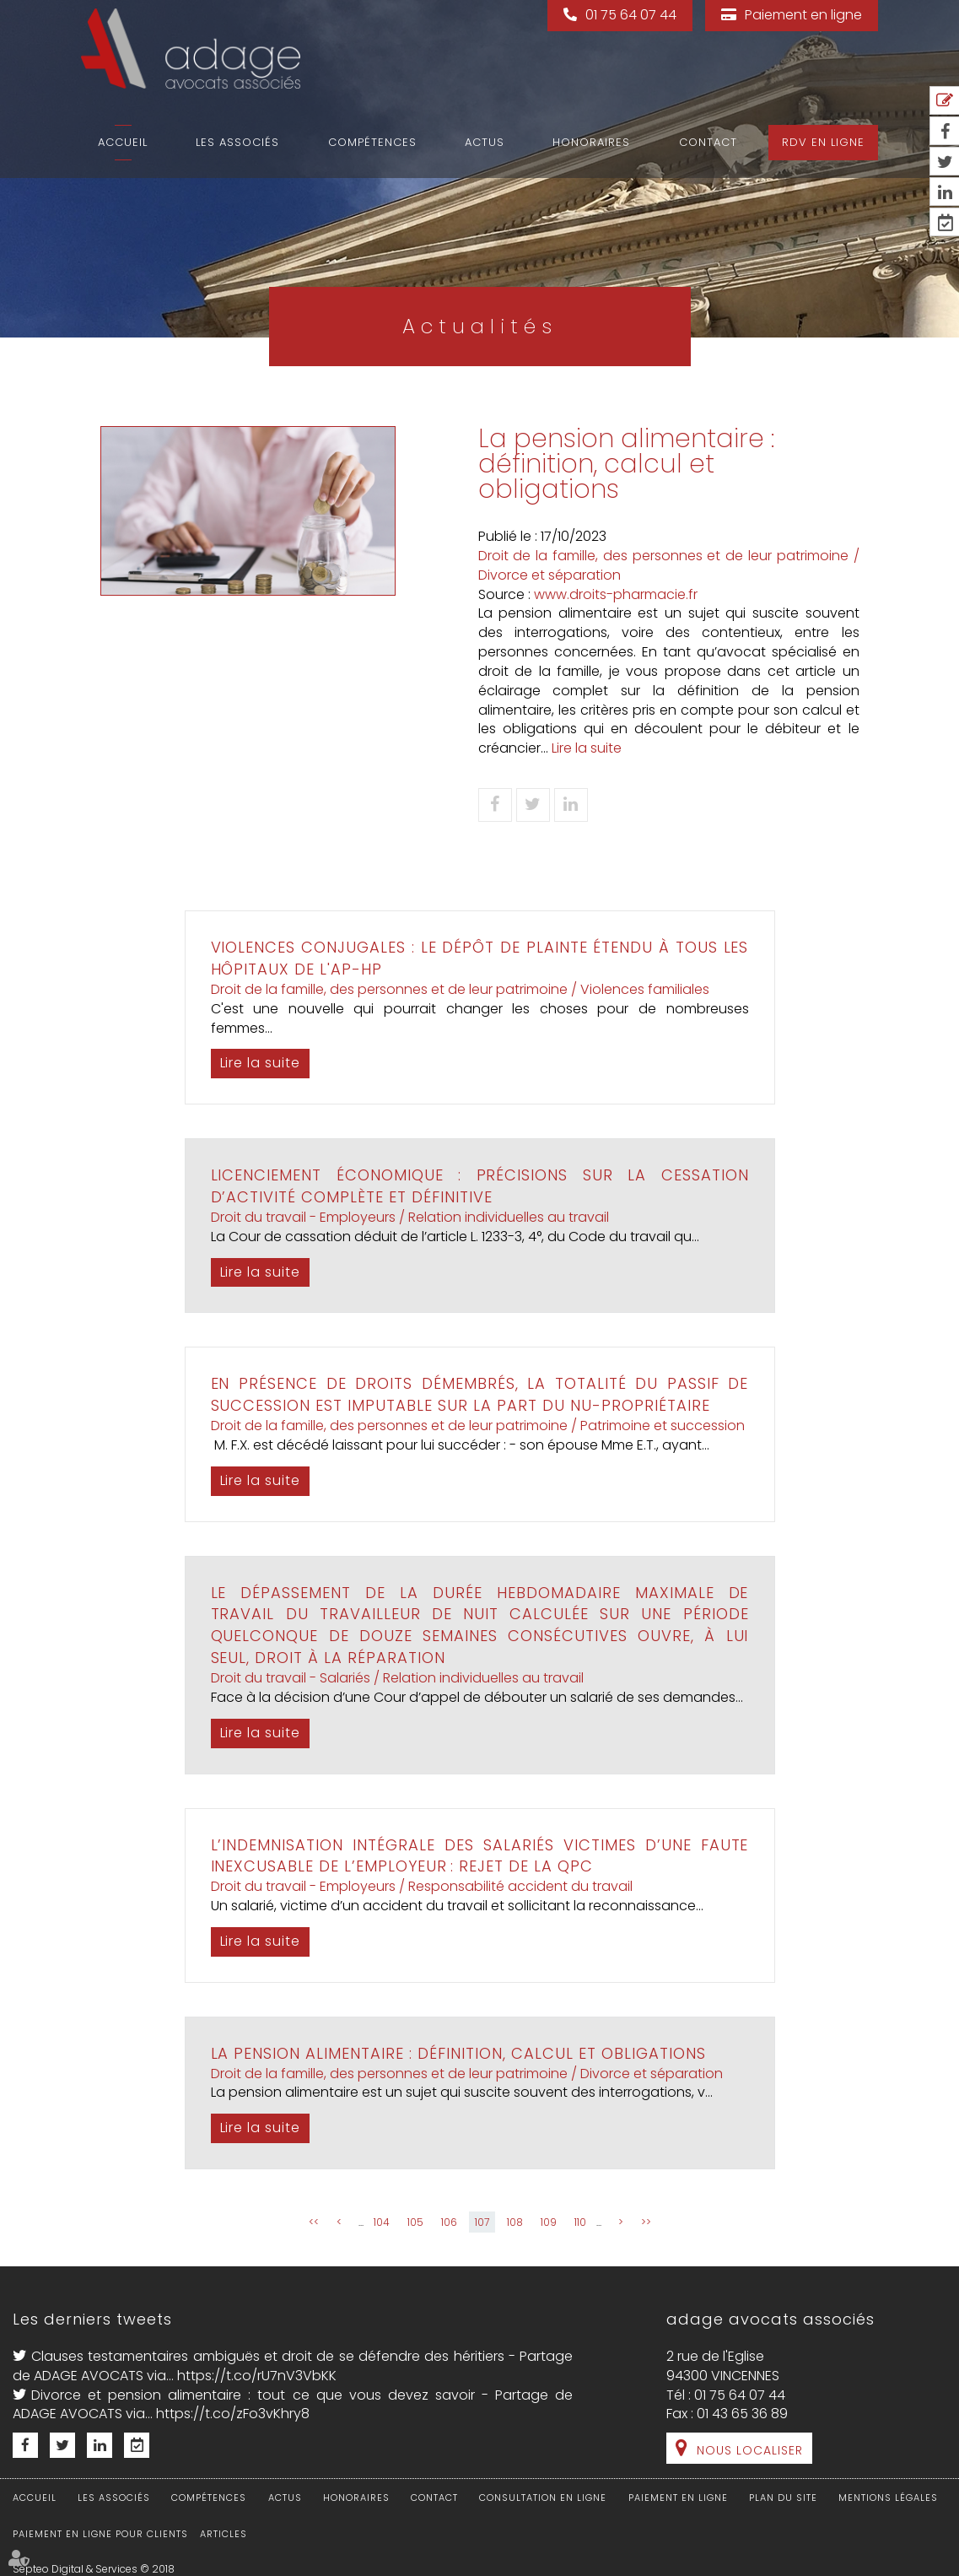 Image resolution: width=959 pixels, height=2576 pixels. Describe the element at coordinates (549, 2222) in the screenshot. I see `109` at that location.